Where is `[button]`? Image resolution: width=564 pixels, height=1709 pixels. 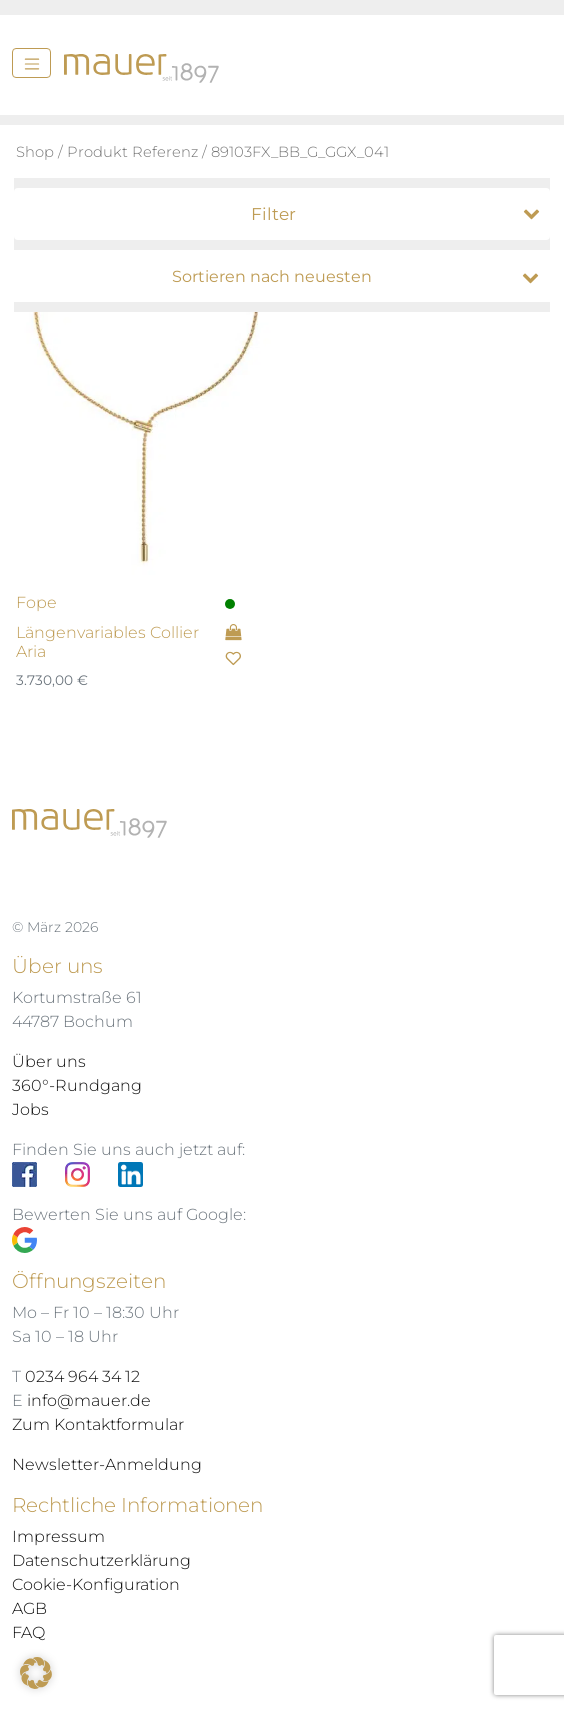
[button] is located at coordinates (36, 1673).